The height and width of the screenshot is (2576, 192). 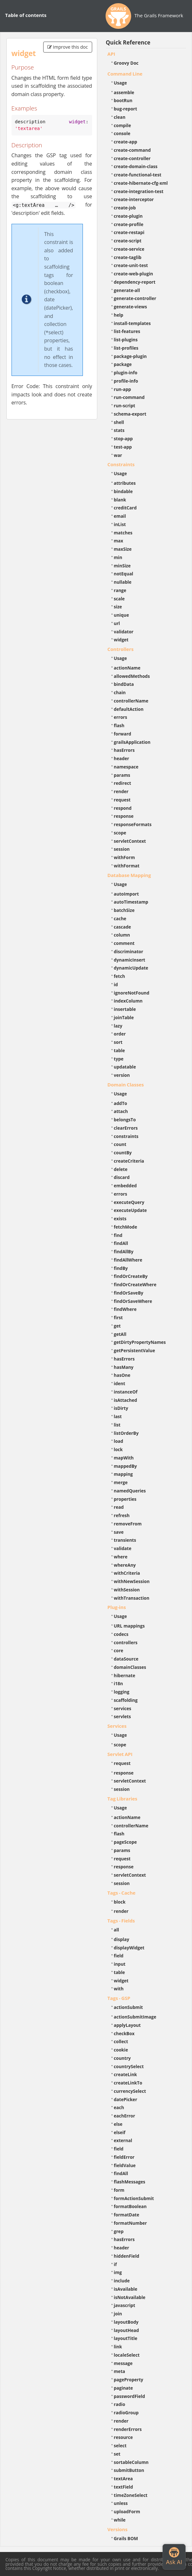 What do you see at coordinates (121, 1111) in the screenshot?
I see `attach` at bounding box center [121, 1111].